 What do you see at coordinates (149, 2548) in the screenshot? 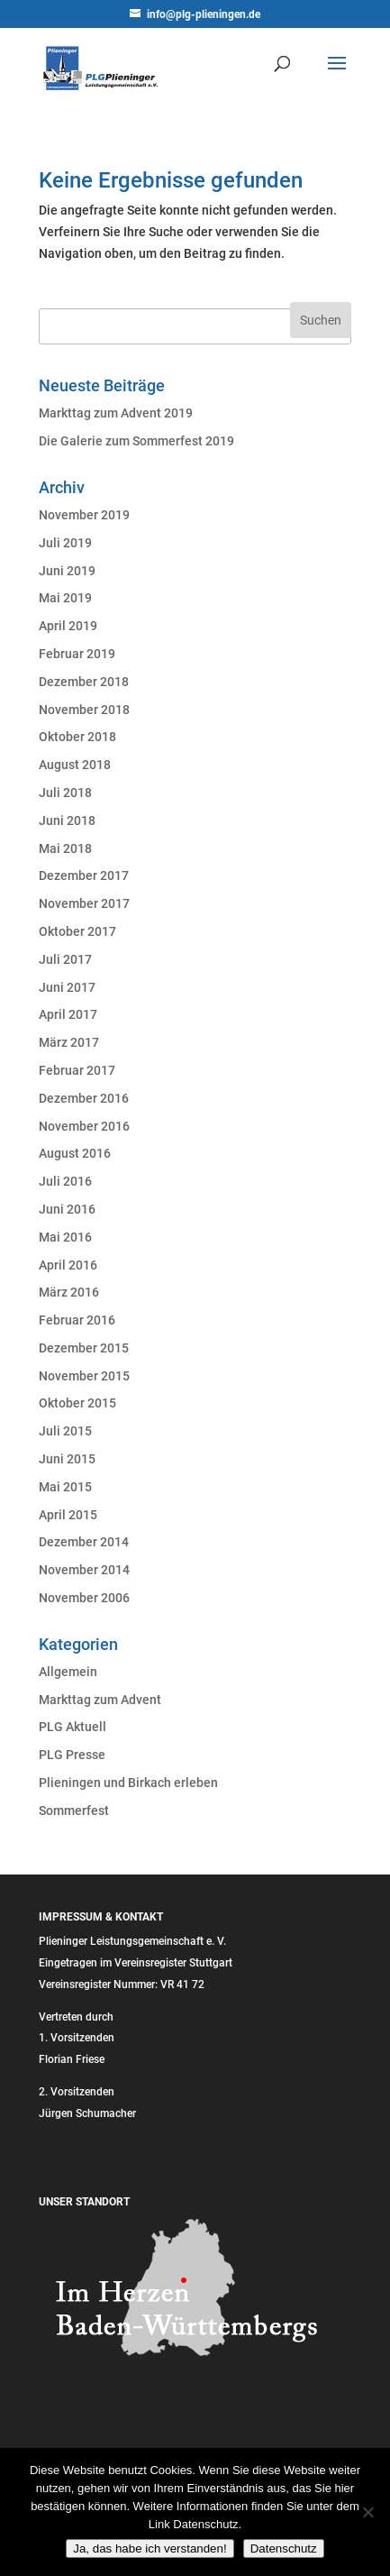
I see `Ja, das habe ich verstanden!` at bounding box center [149, 2548].